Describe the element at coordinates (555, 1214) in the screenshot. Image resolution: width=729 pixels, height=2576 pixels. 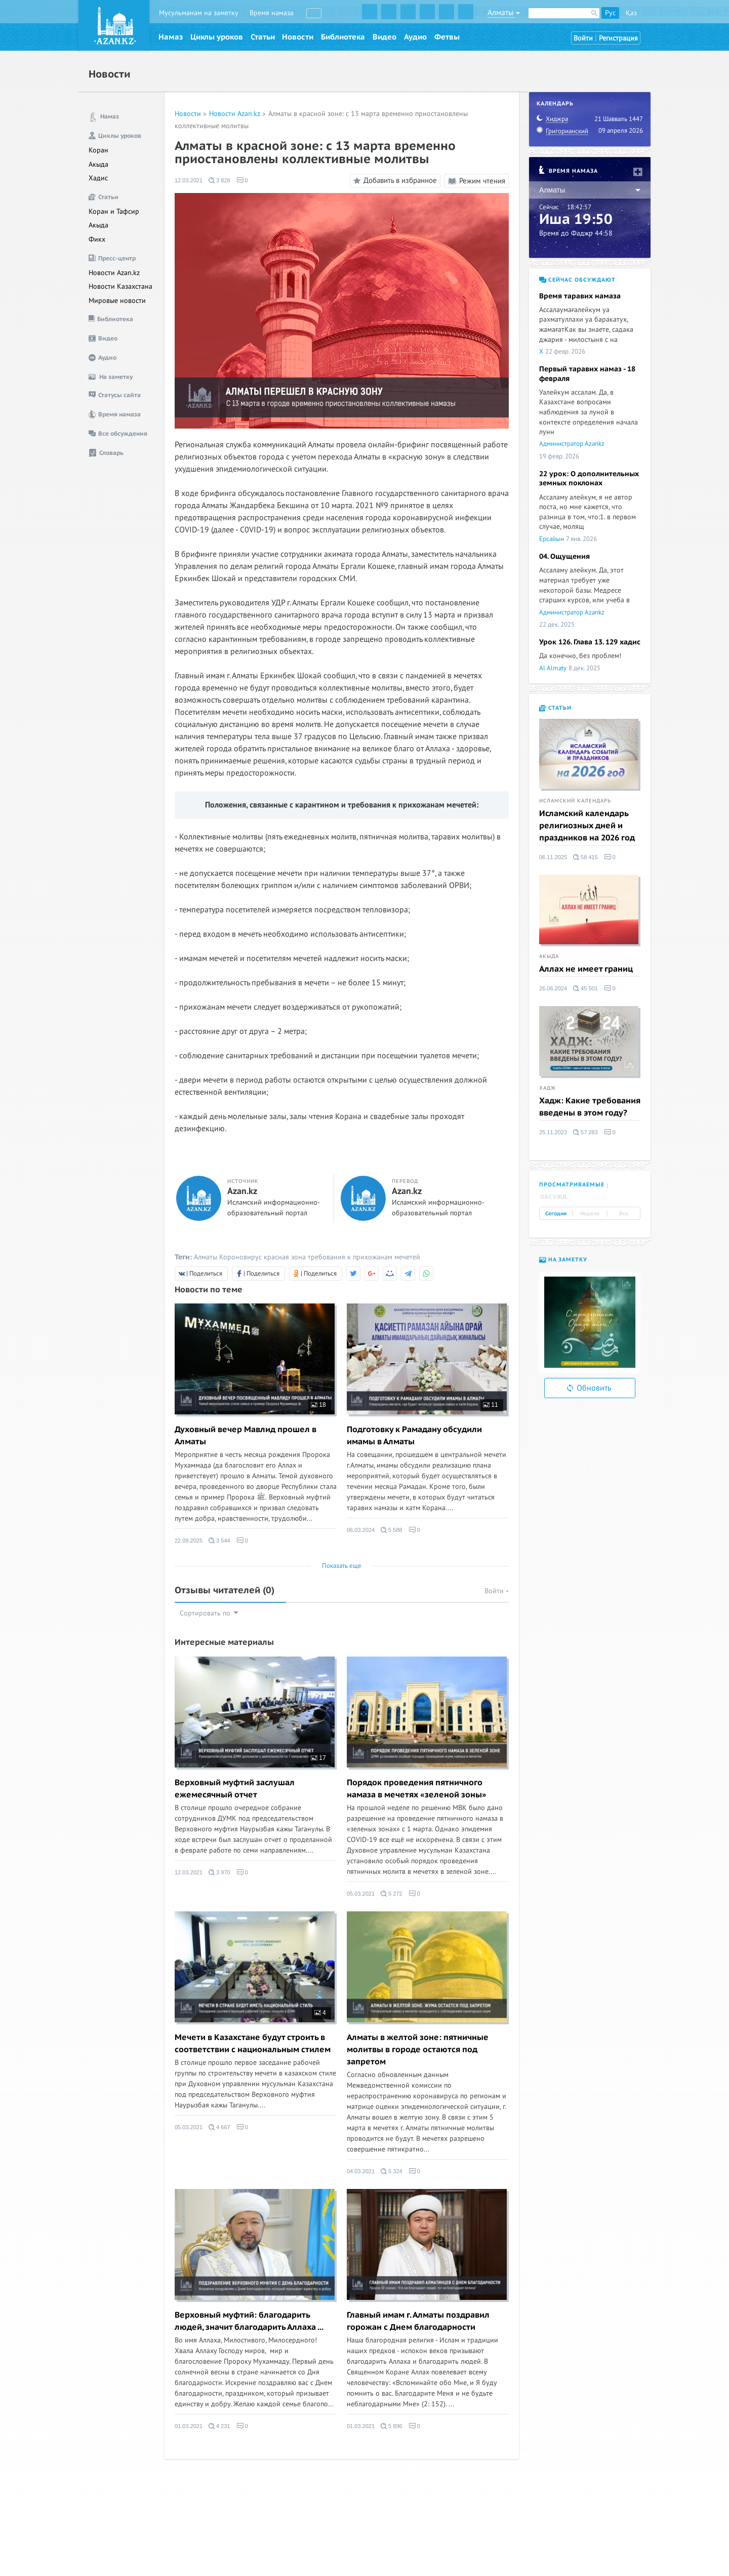
I see `Сегодня [tab]` at that location.